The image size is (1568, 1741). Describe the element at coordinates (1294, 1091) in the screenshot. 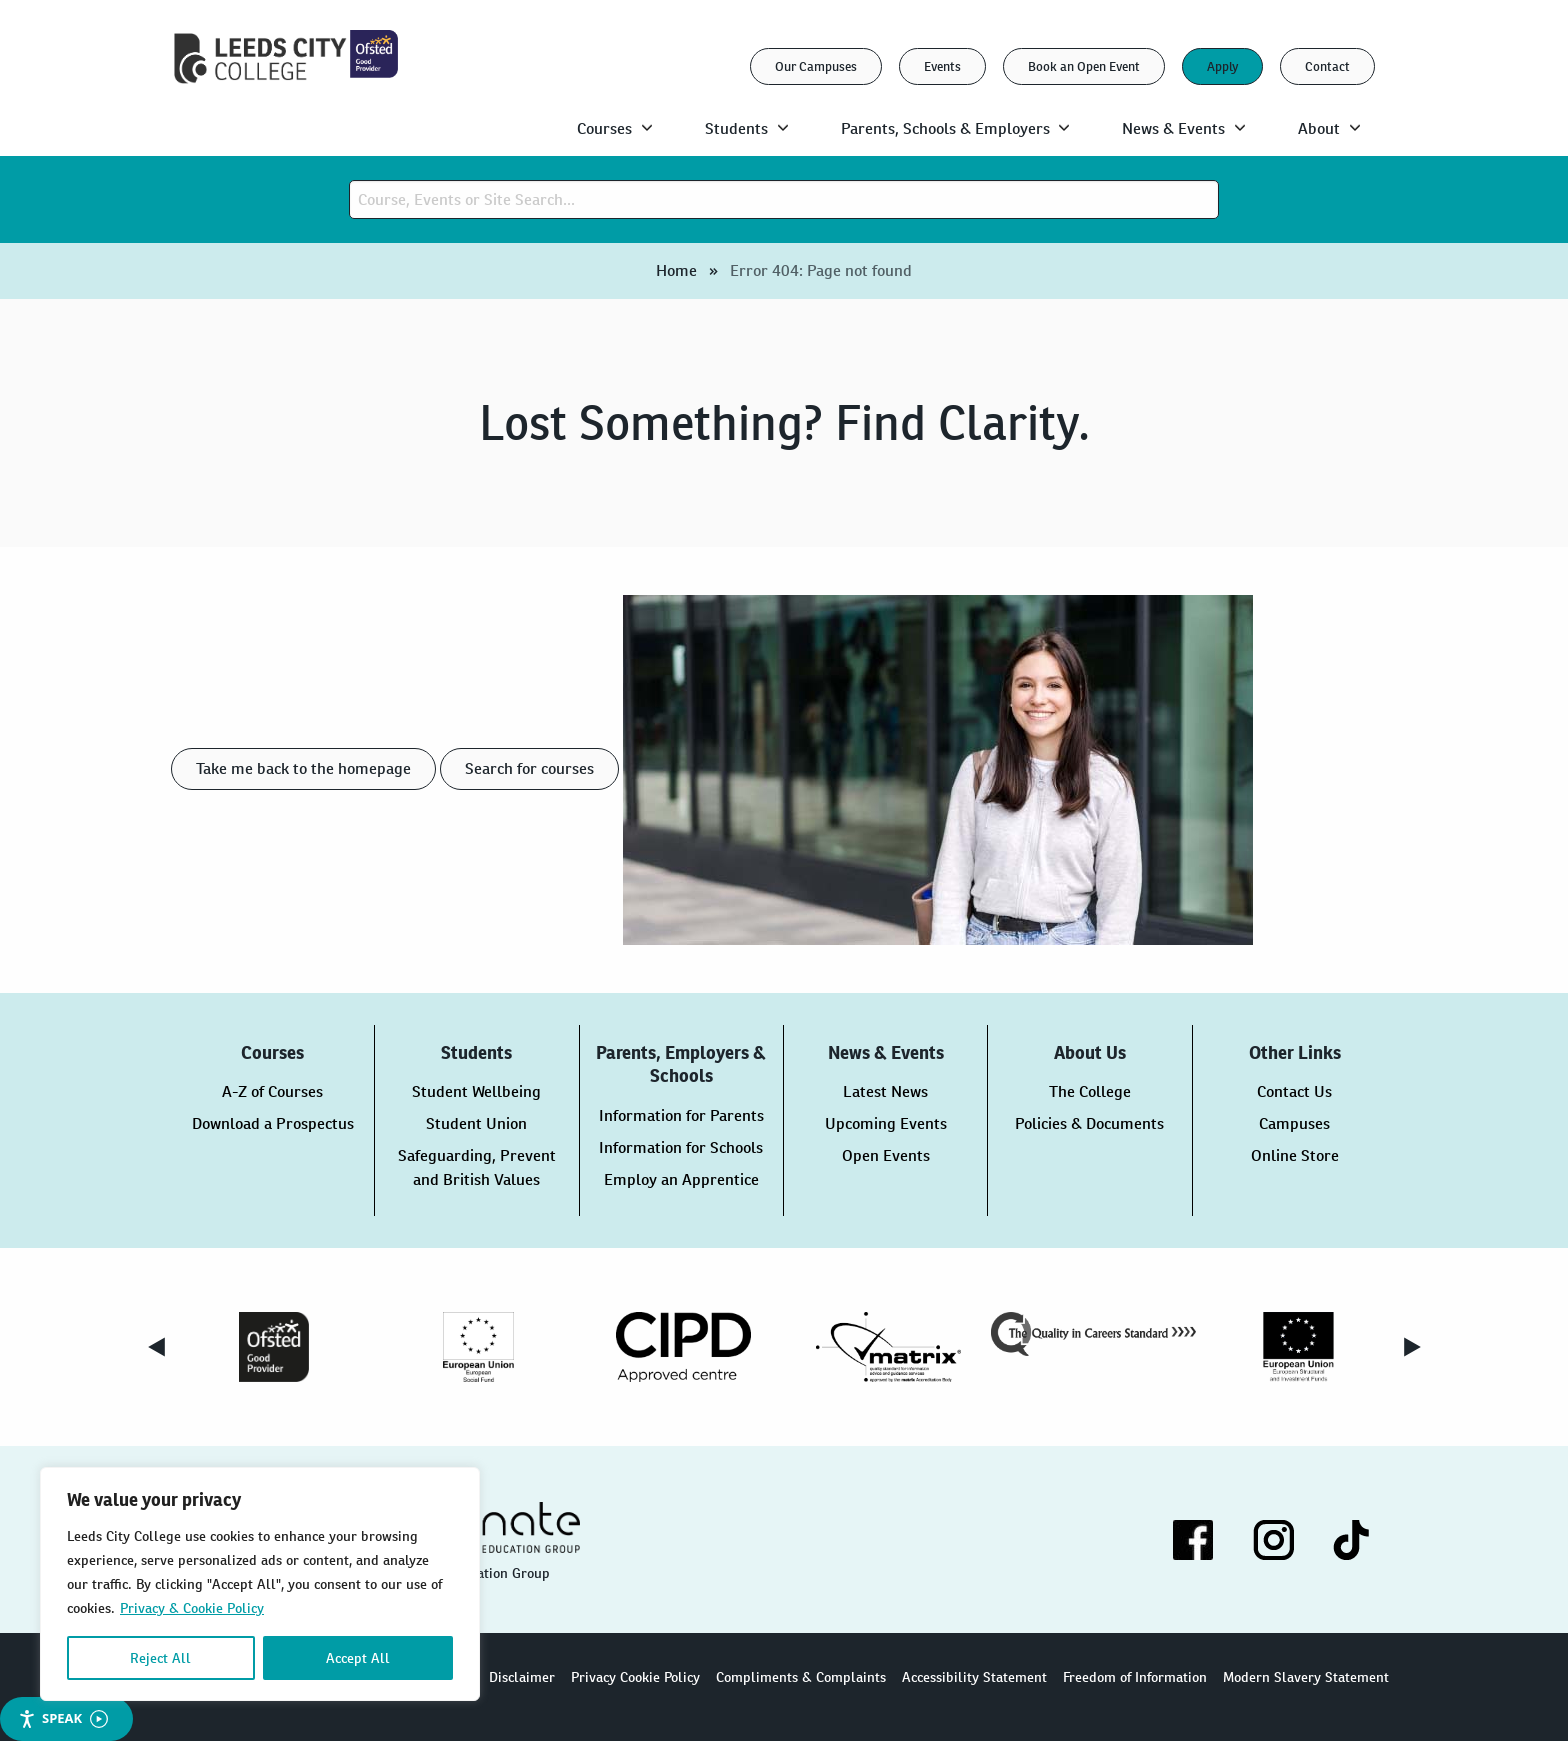

I see `Contact Us` at that location.